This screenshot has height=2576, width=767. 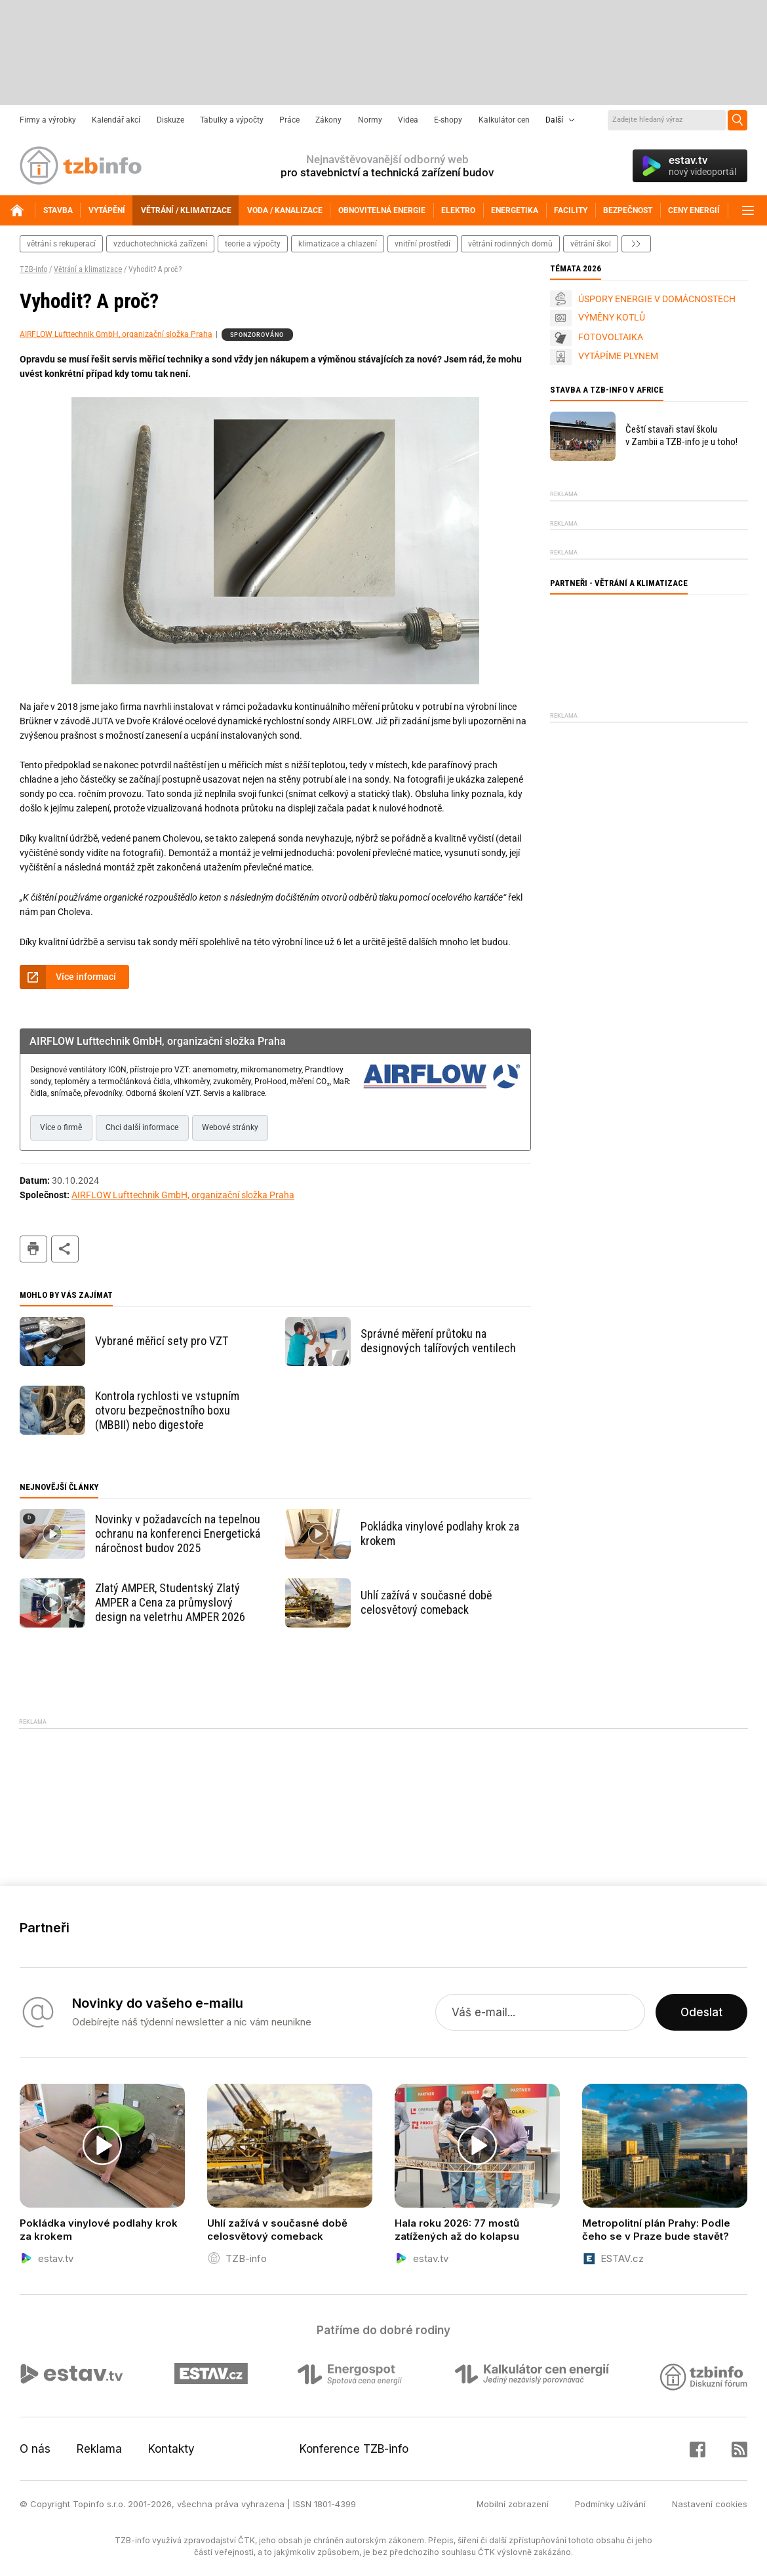 I want to click on Novinky v požadavcích na tepelnou ochranu na konferenci Energetická náročnost budov 2025, so click(x=177, y=1533).